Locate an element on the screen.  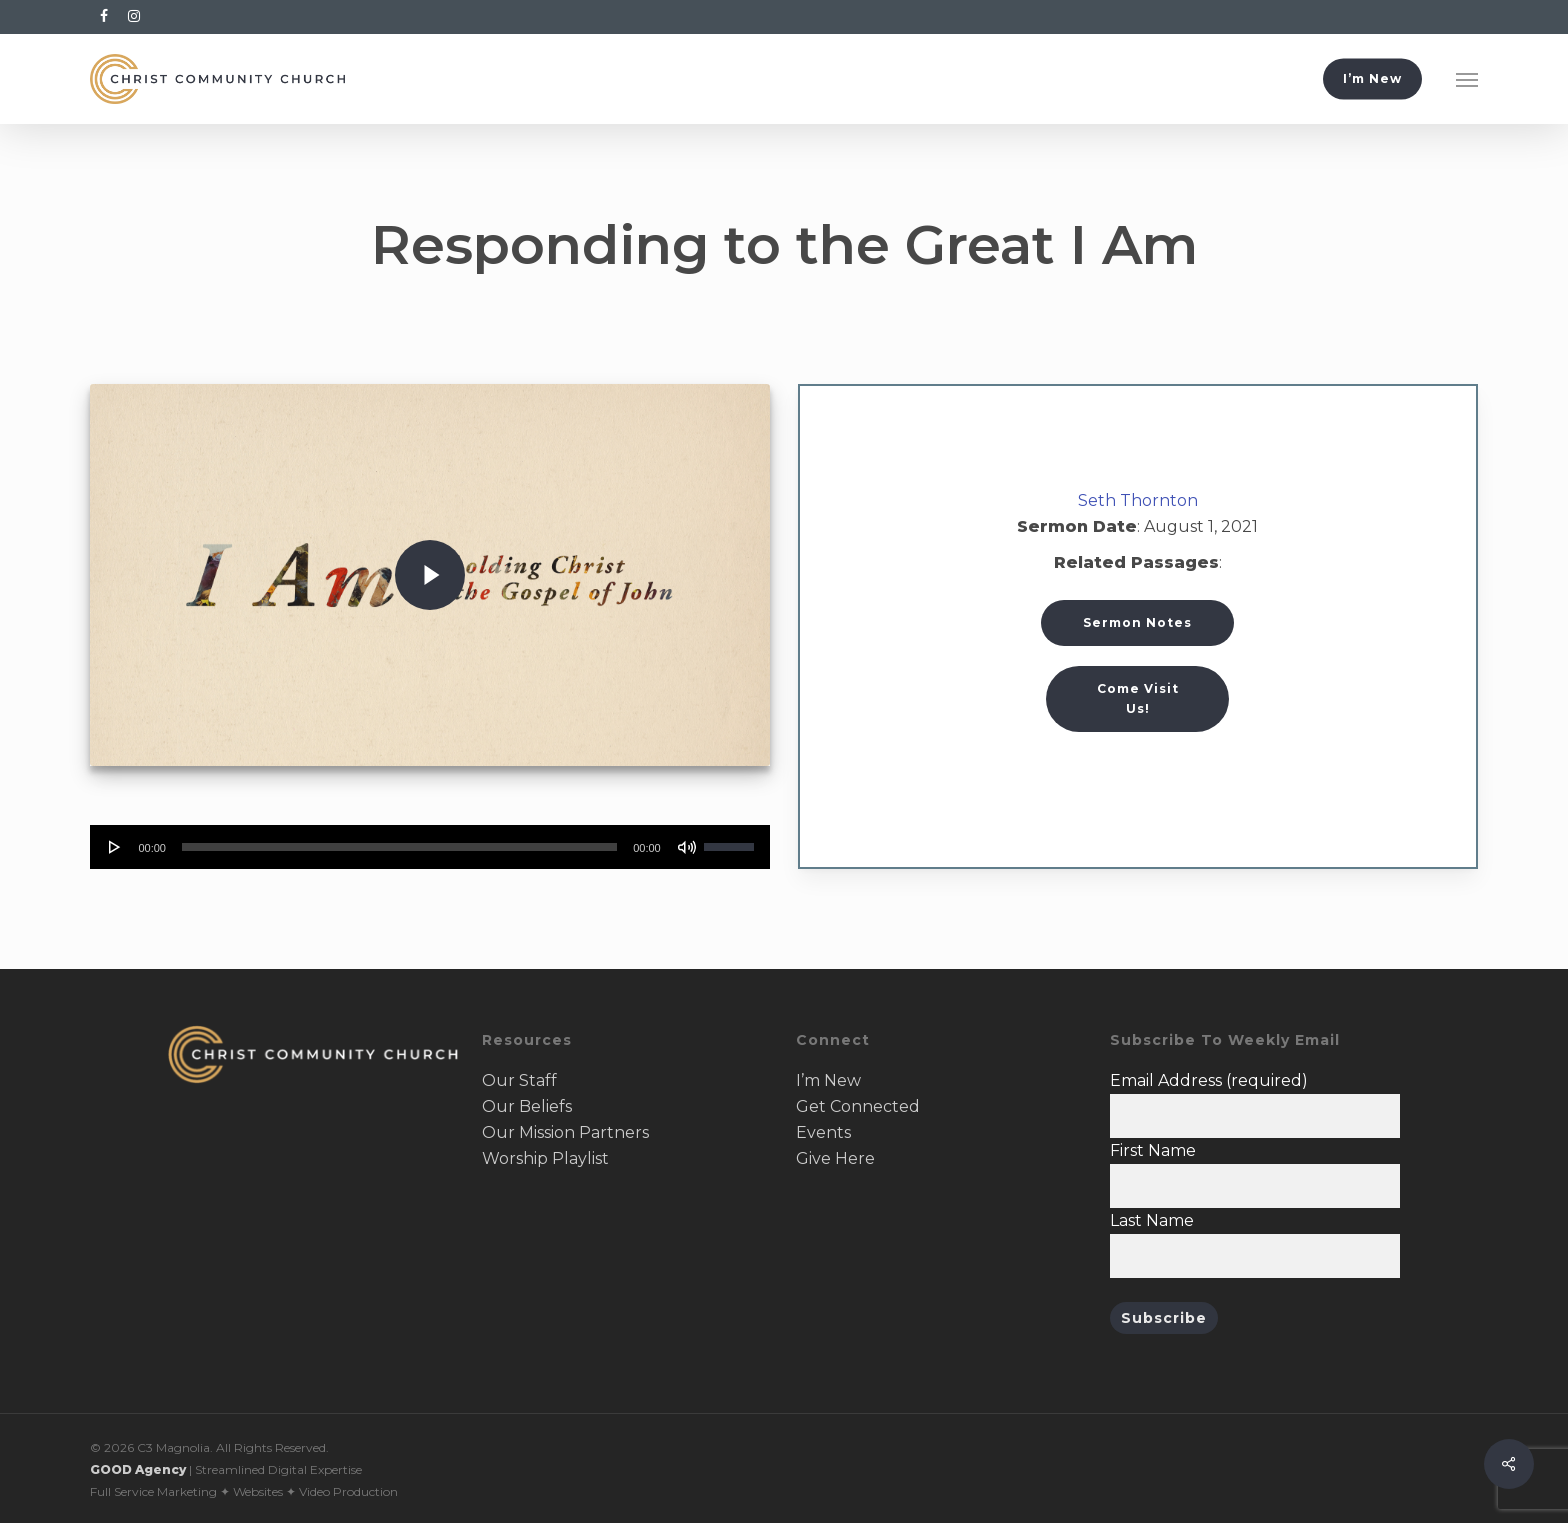
Last Name is located at coordinates (1152, 1220).